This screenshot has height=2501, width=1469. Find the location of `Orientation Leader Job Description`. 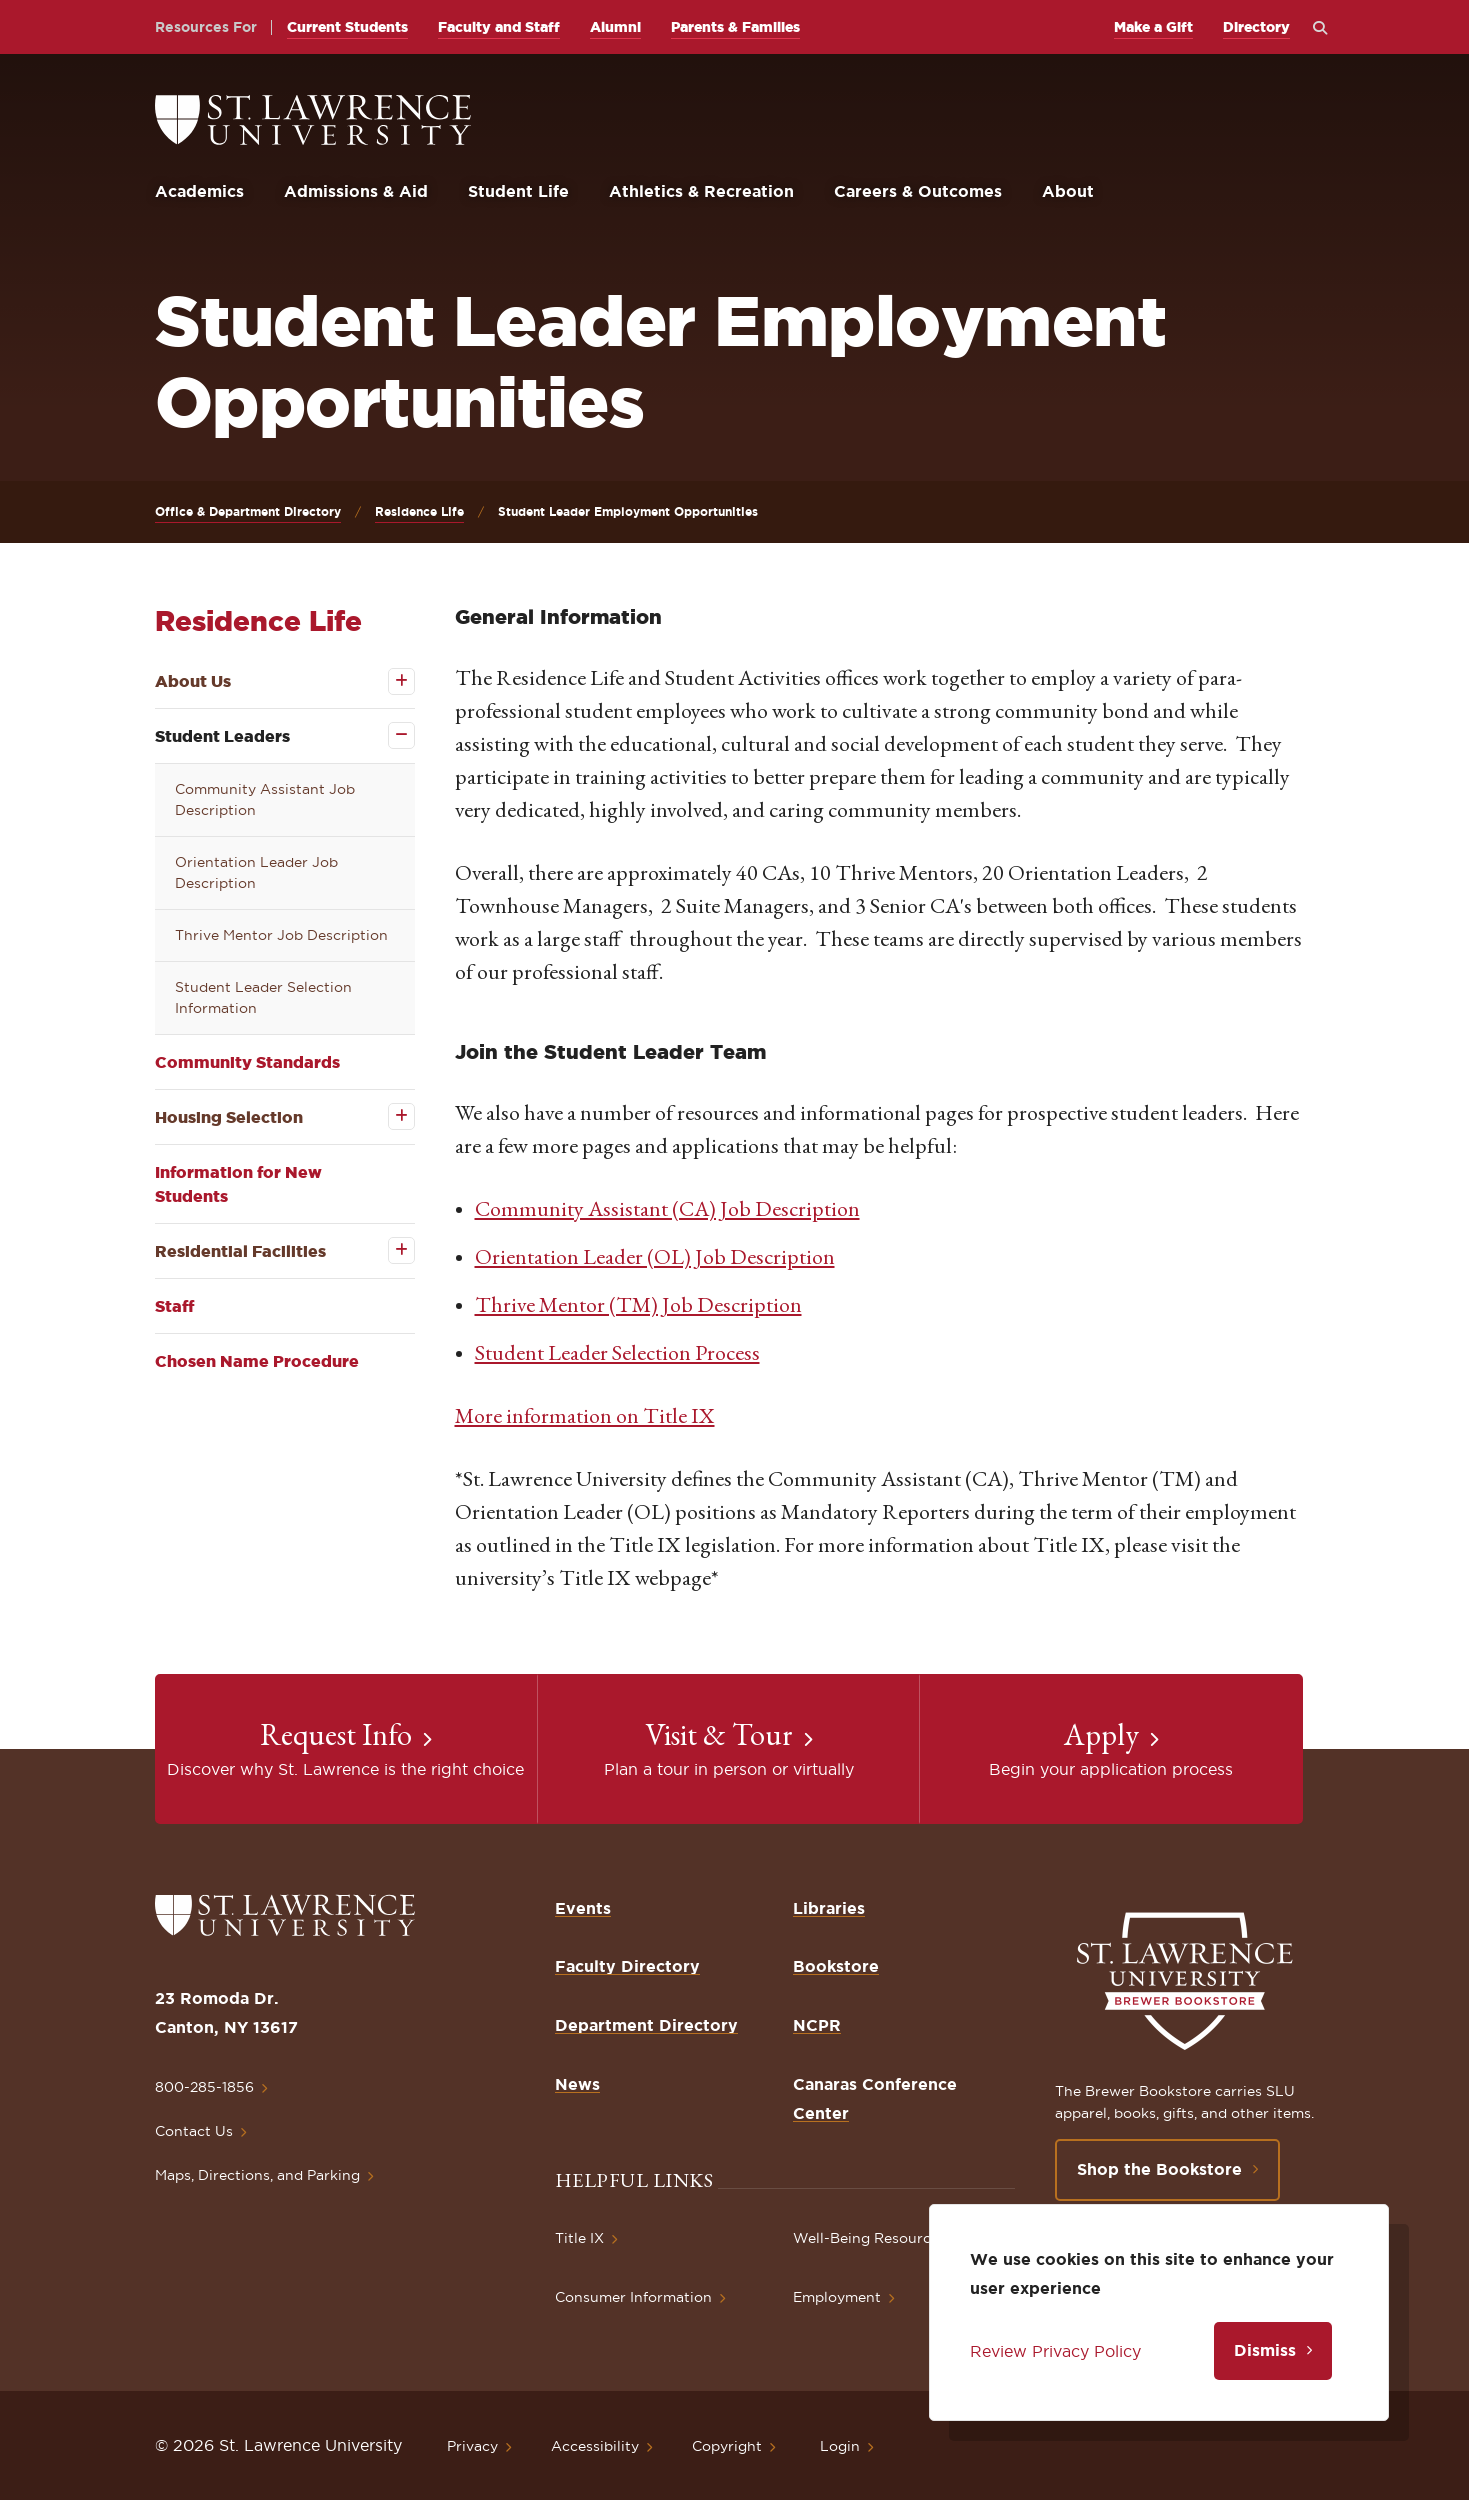

Orientation Leader Job Description is located at coordinates (256, 872).